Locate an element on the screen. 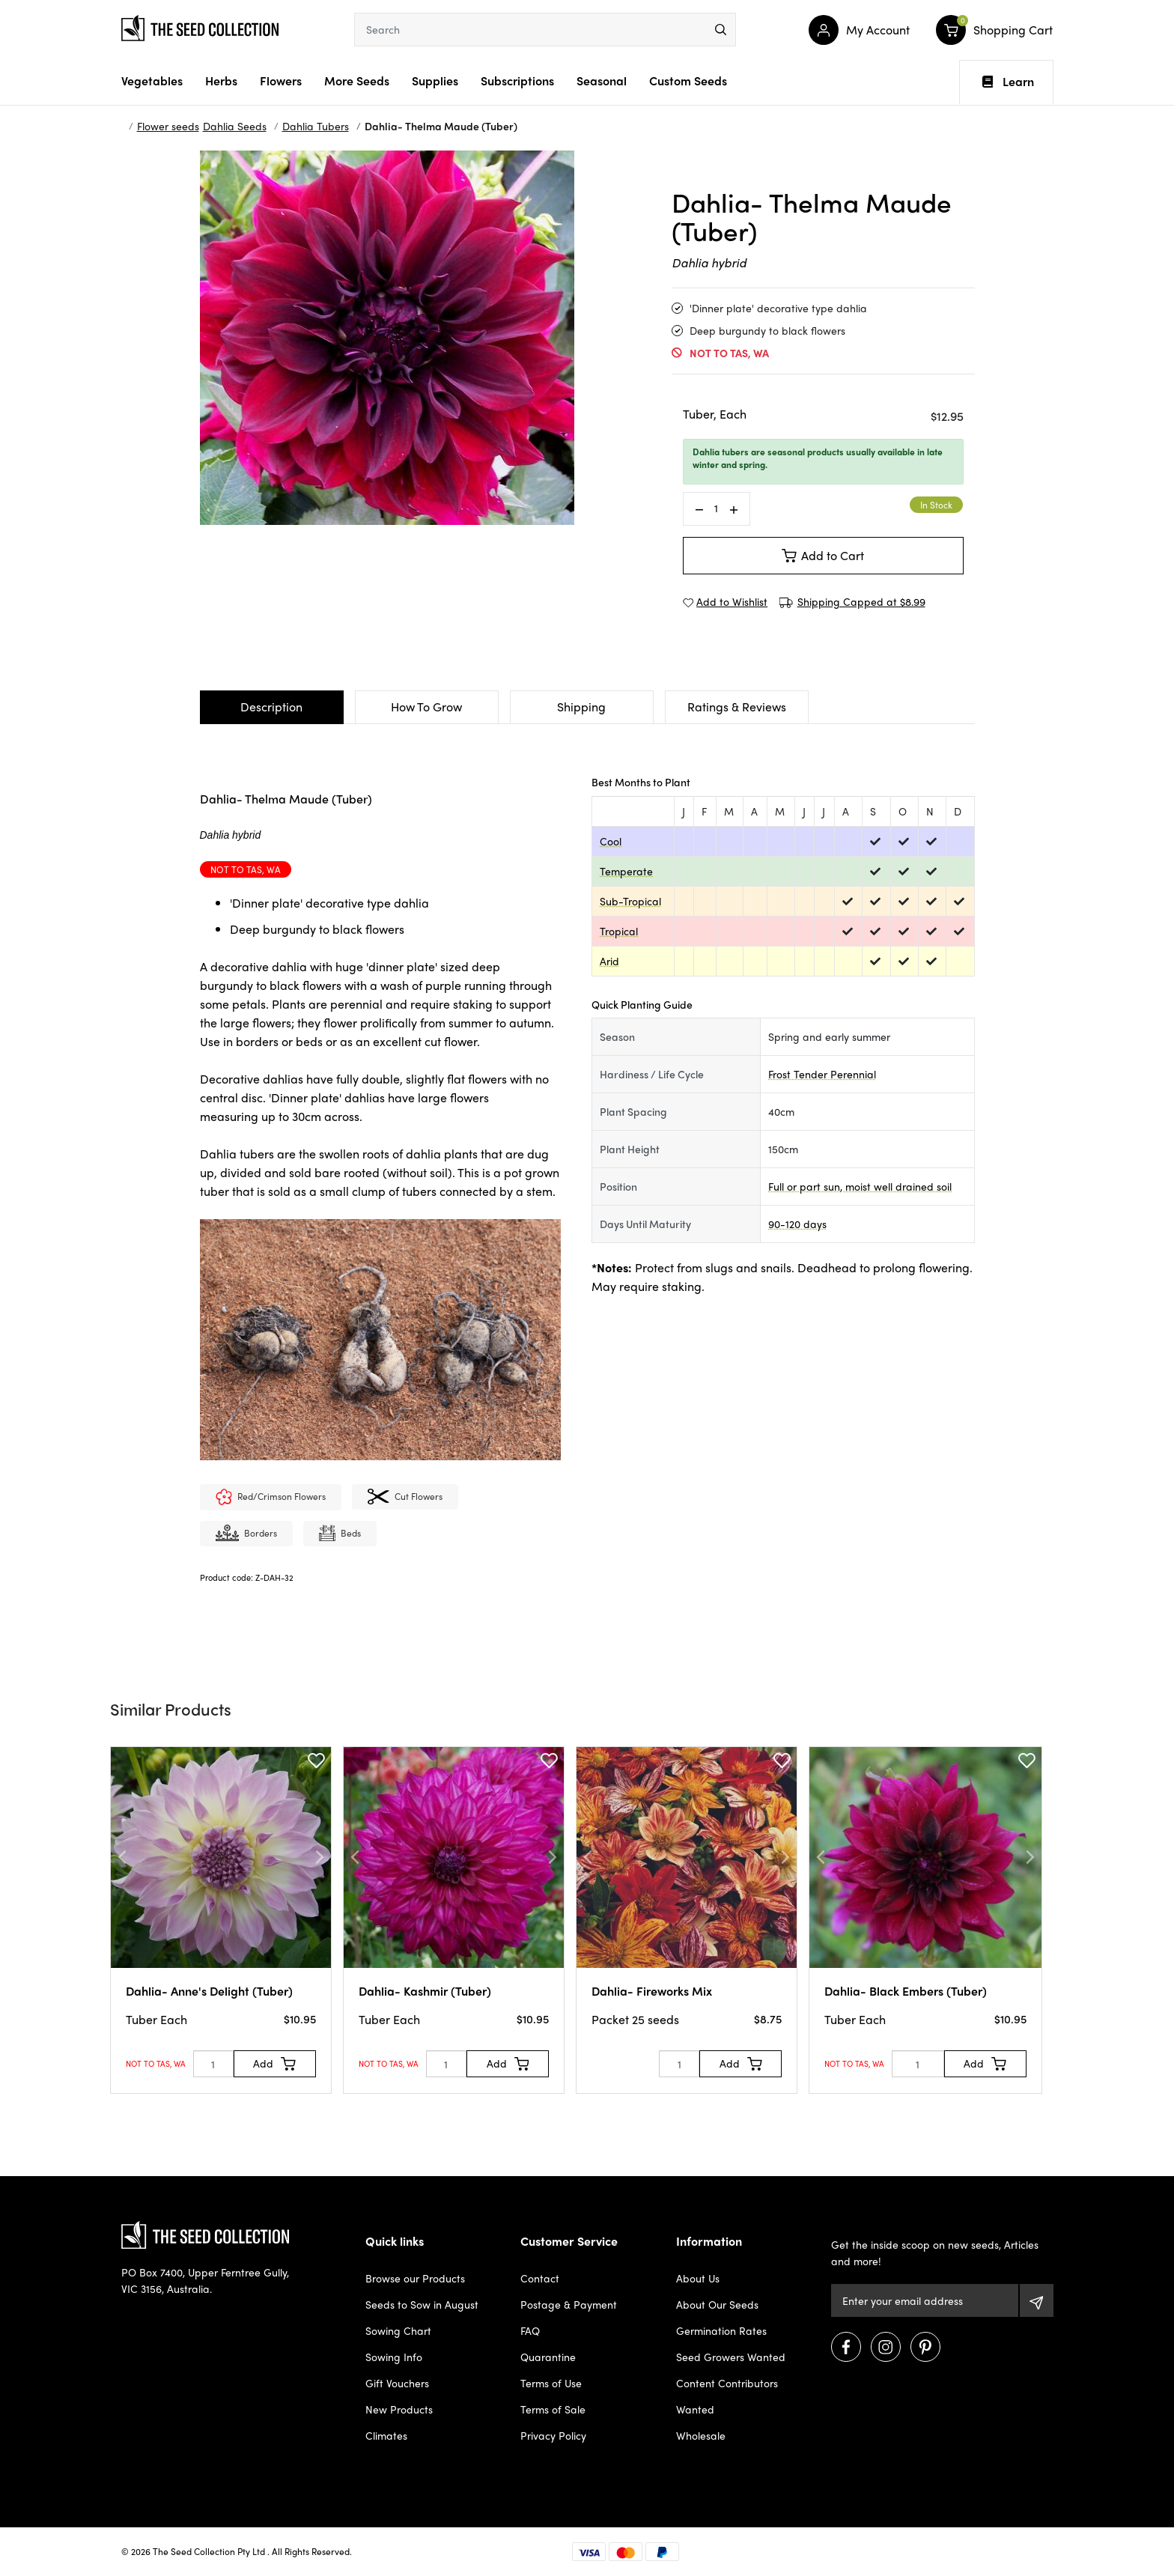 The height and width of the screenshot is (2576, 1174). Terms of Sale is located at coordinates (553, 2409).